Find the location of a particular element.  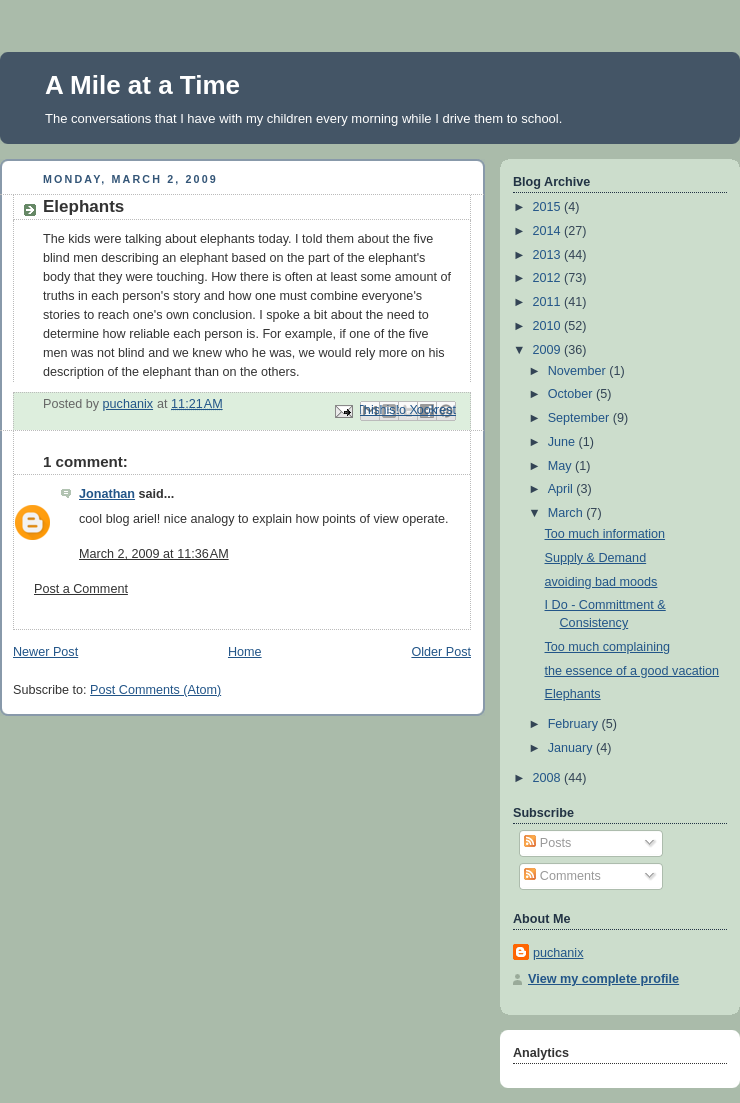

May is located at coordinates (561, 466).